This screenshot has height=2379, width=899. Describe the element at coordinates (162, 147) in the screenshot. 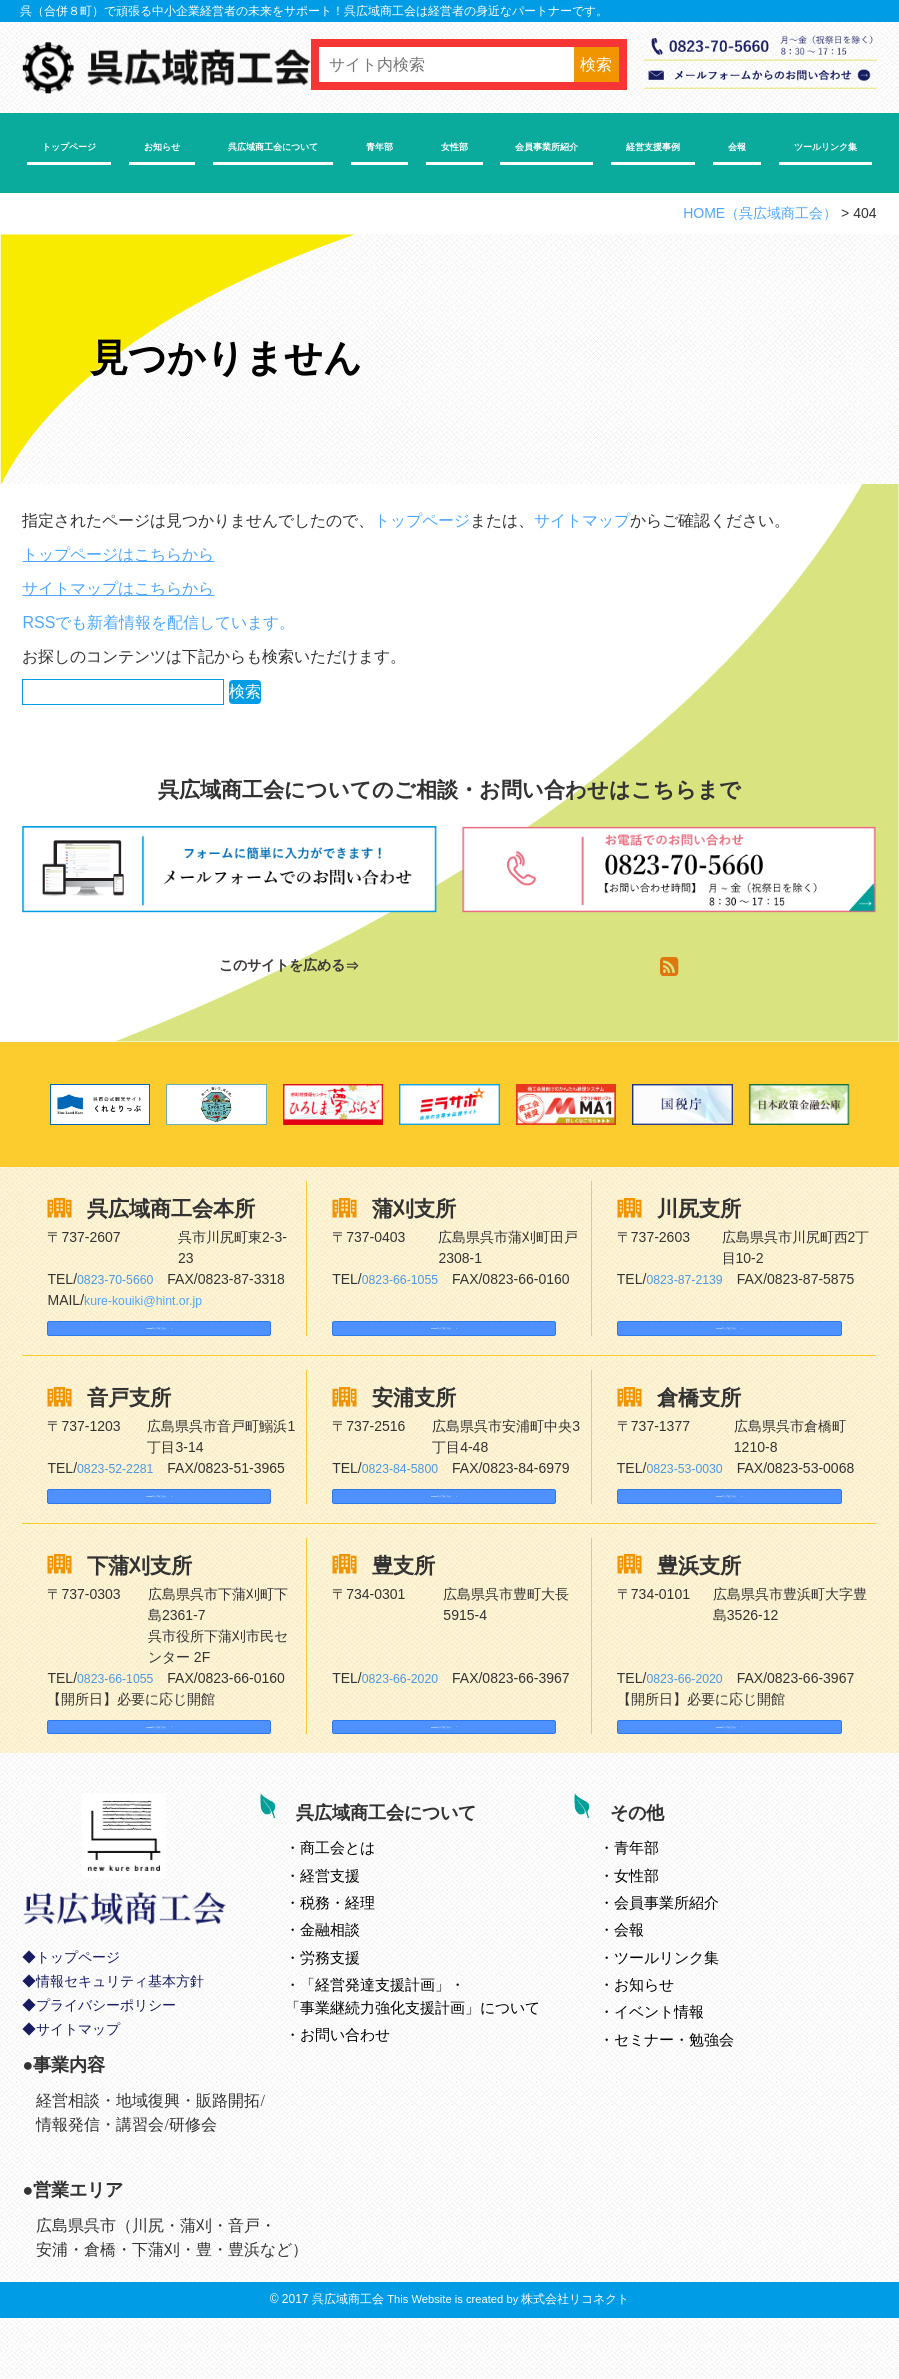

I see `お知らせ` at that location.